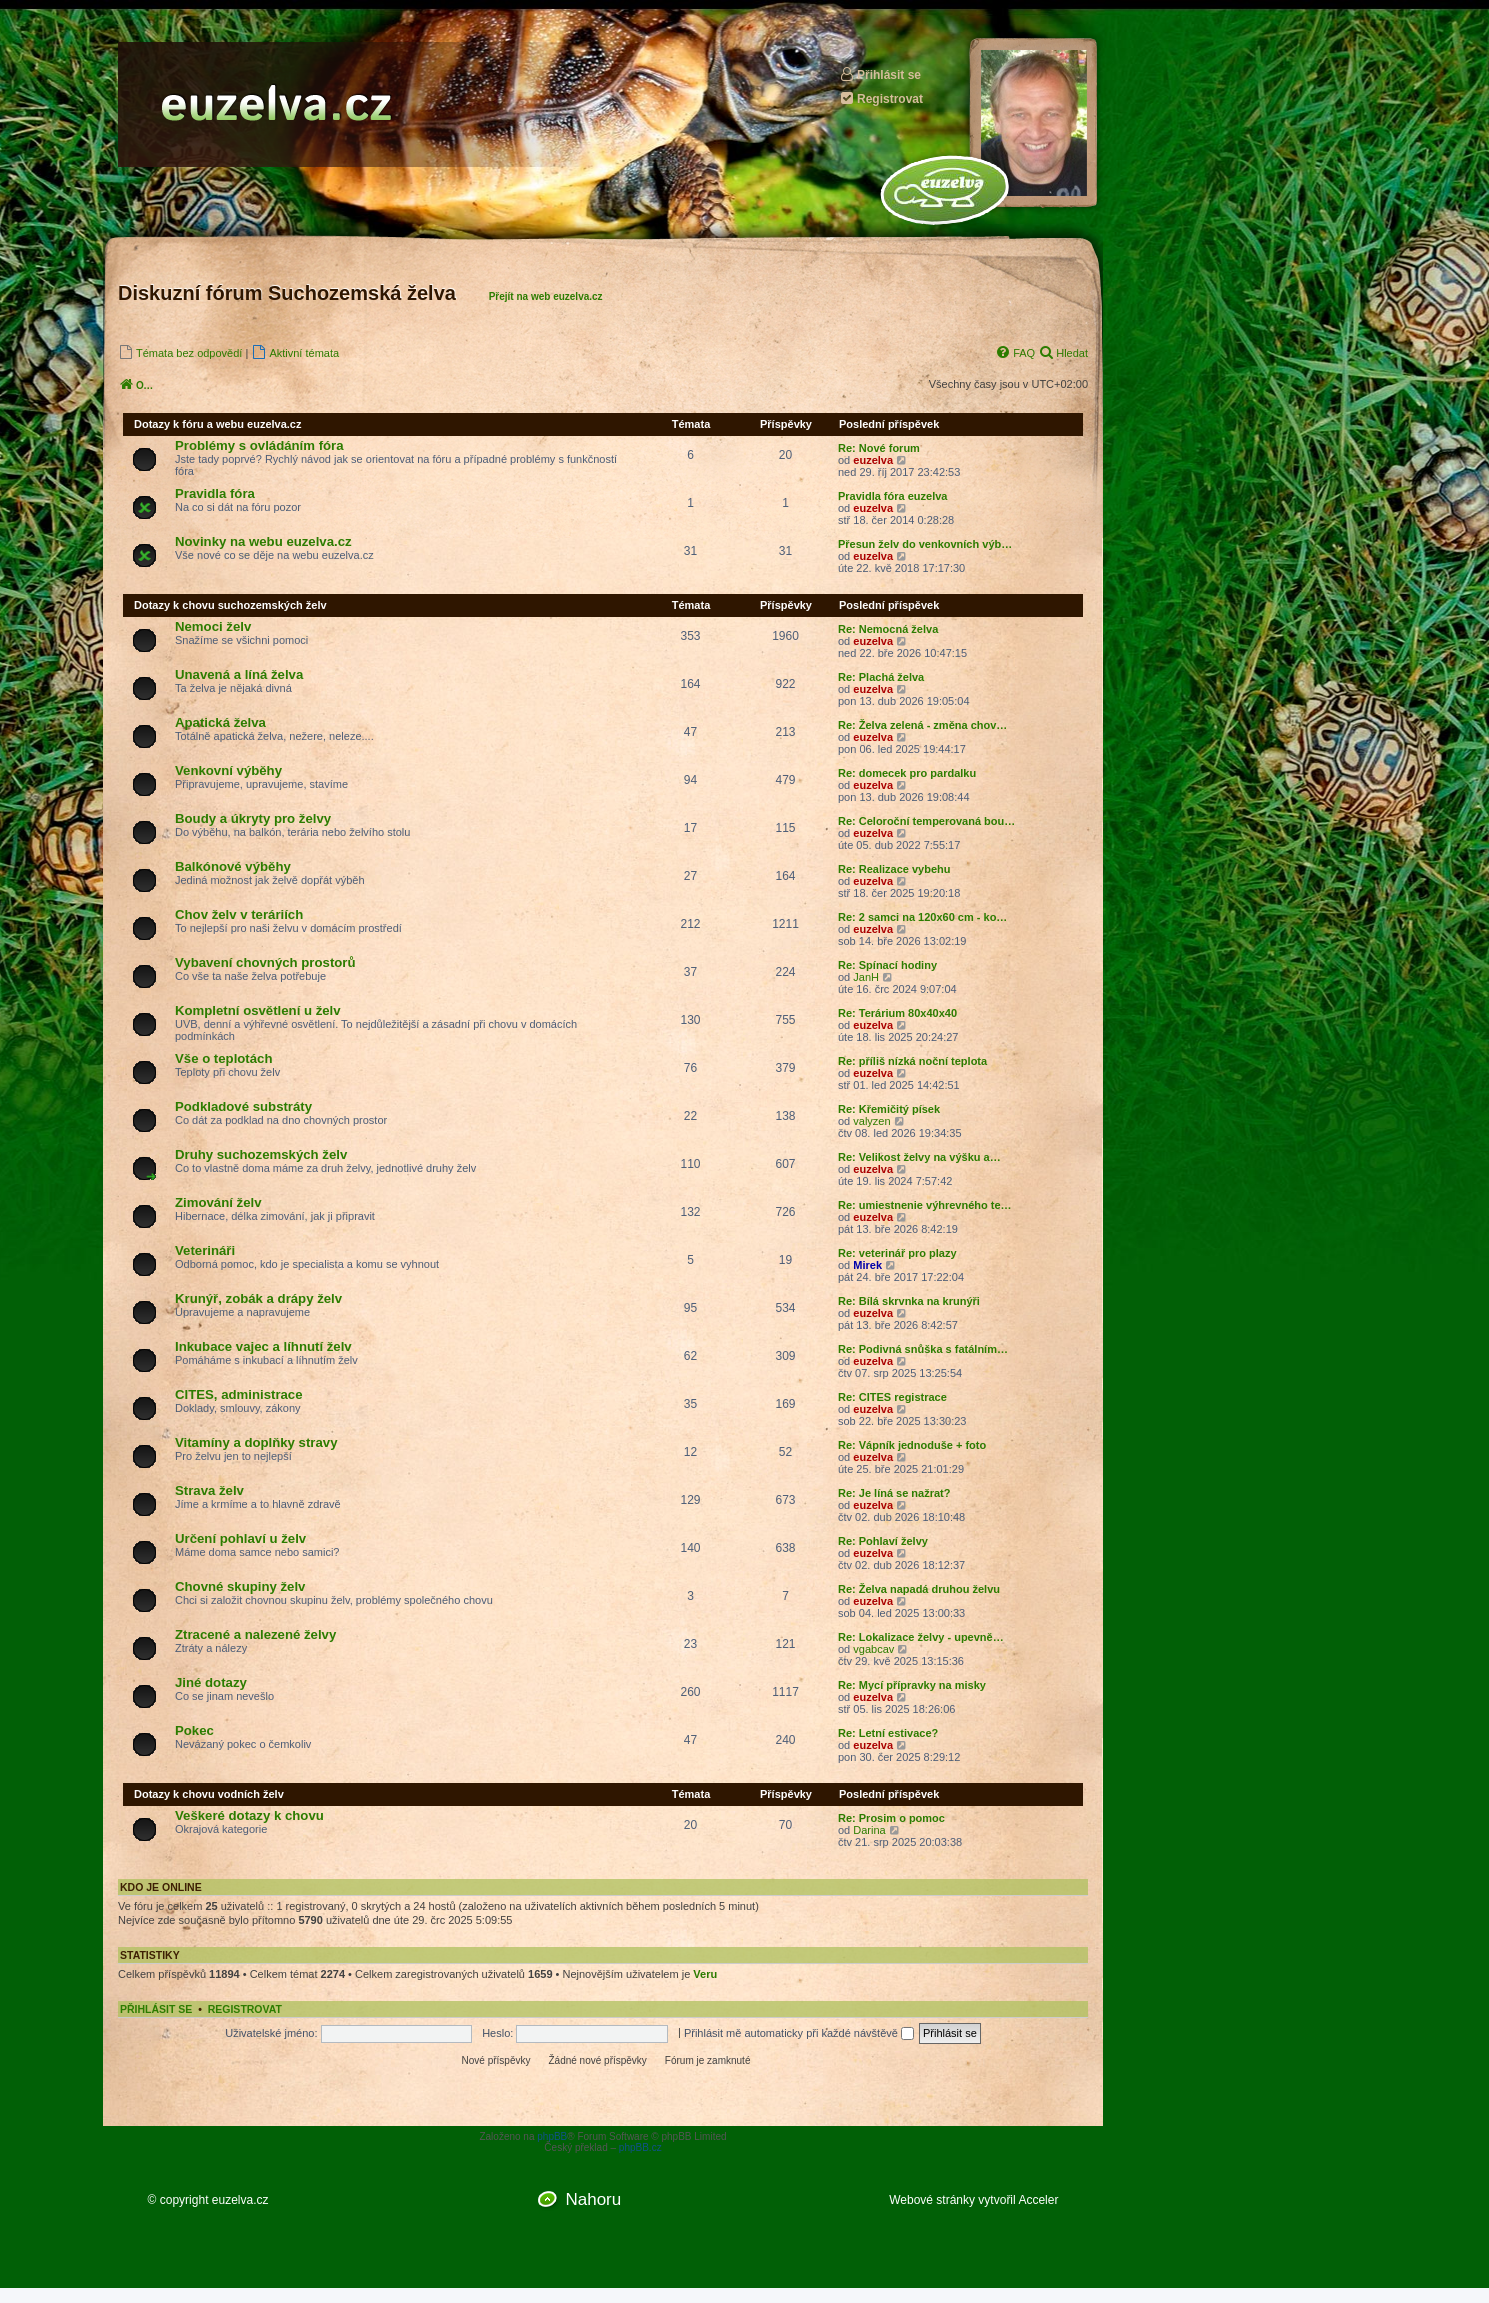  Describe the element at coordinates (891, 1818) in the screenshot. I see `Re: Prosim o pomoc` at that location.